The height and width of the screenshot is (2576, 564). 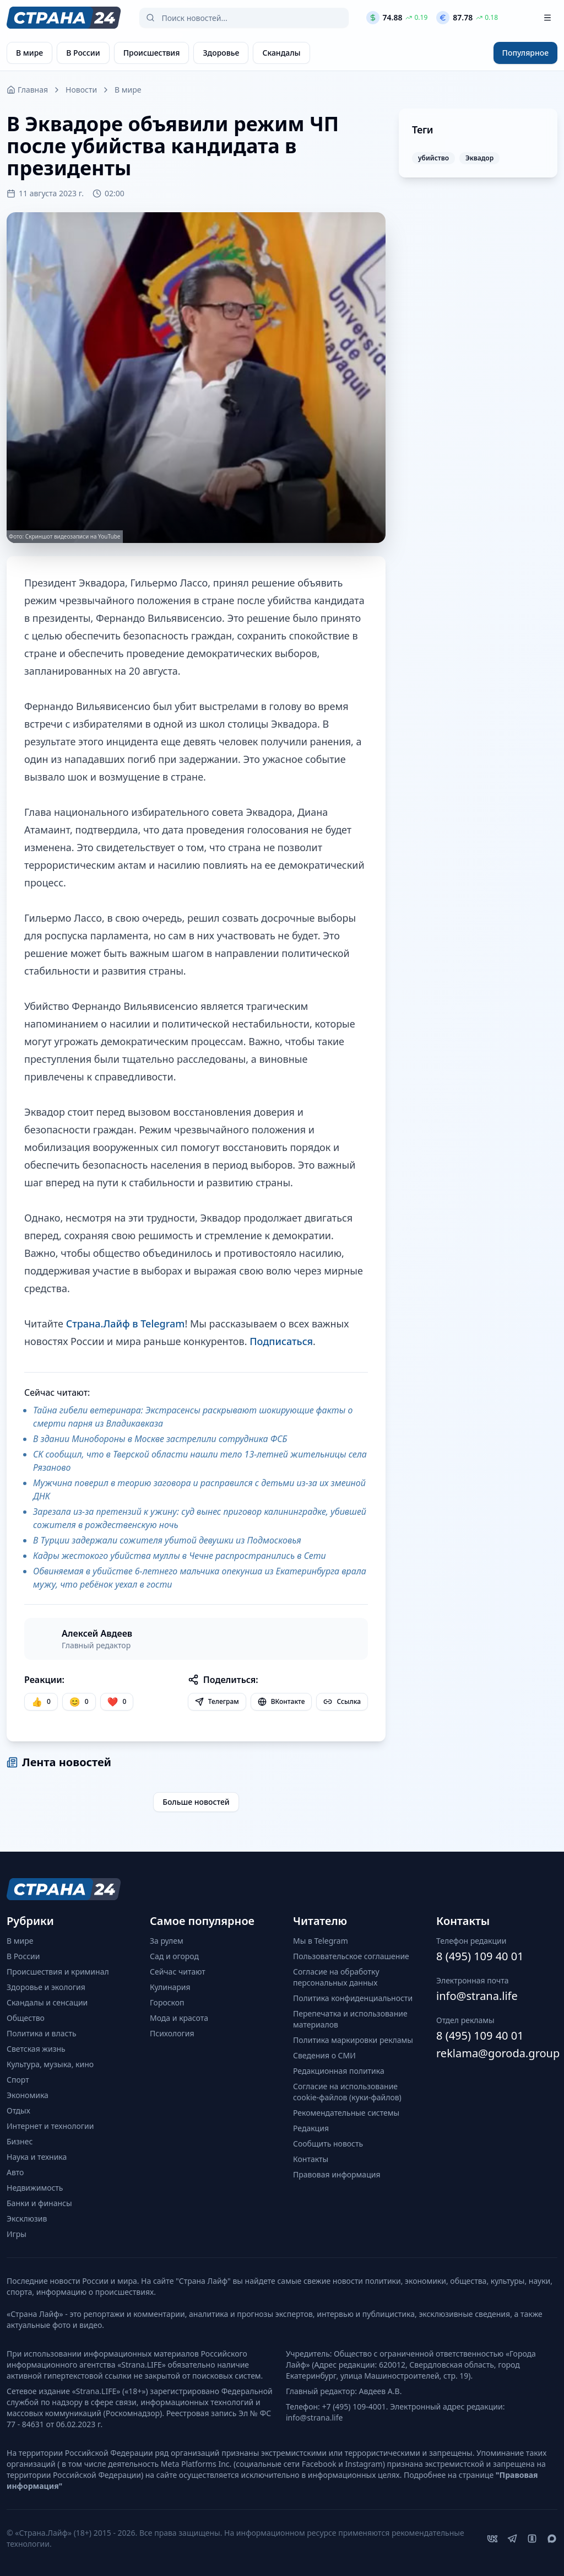 What do you see at coordinates (172, 2033) in the screenshot?
I see `Психология` at bounding box center [172, 2033].